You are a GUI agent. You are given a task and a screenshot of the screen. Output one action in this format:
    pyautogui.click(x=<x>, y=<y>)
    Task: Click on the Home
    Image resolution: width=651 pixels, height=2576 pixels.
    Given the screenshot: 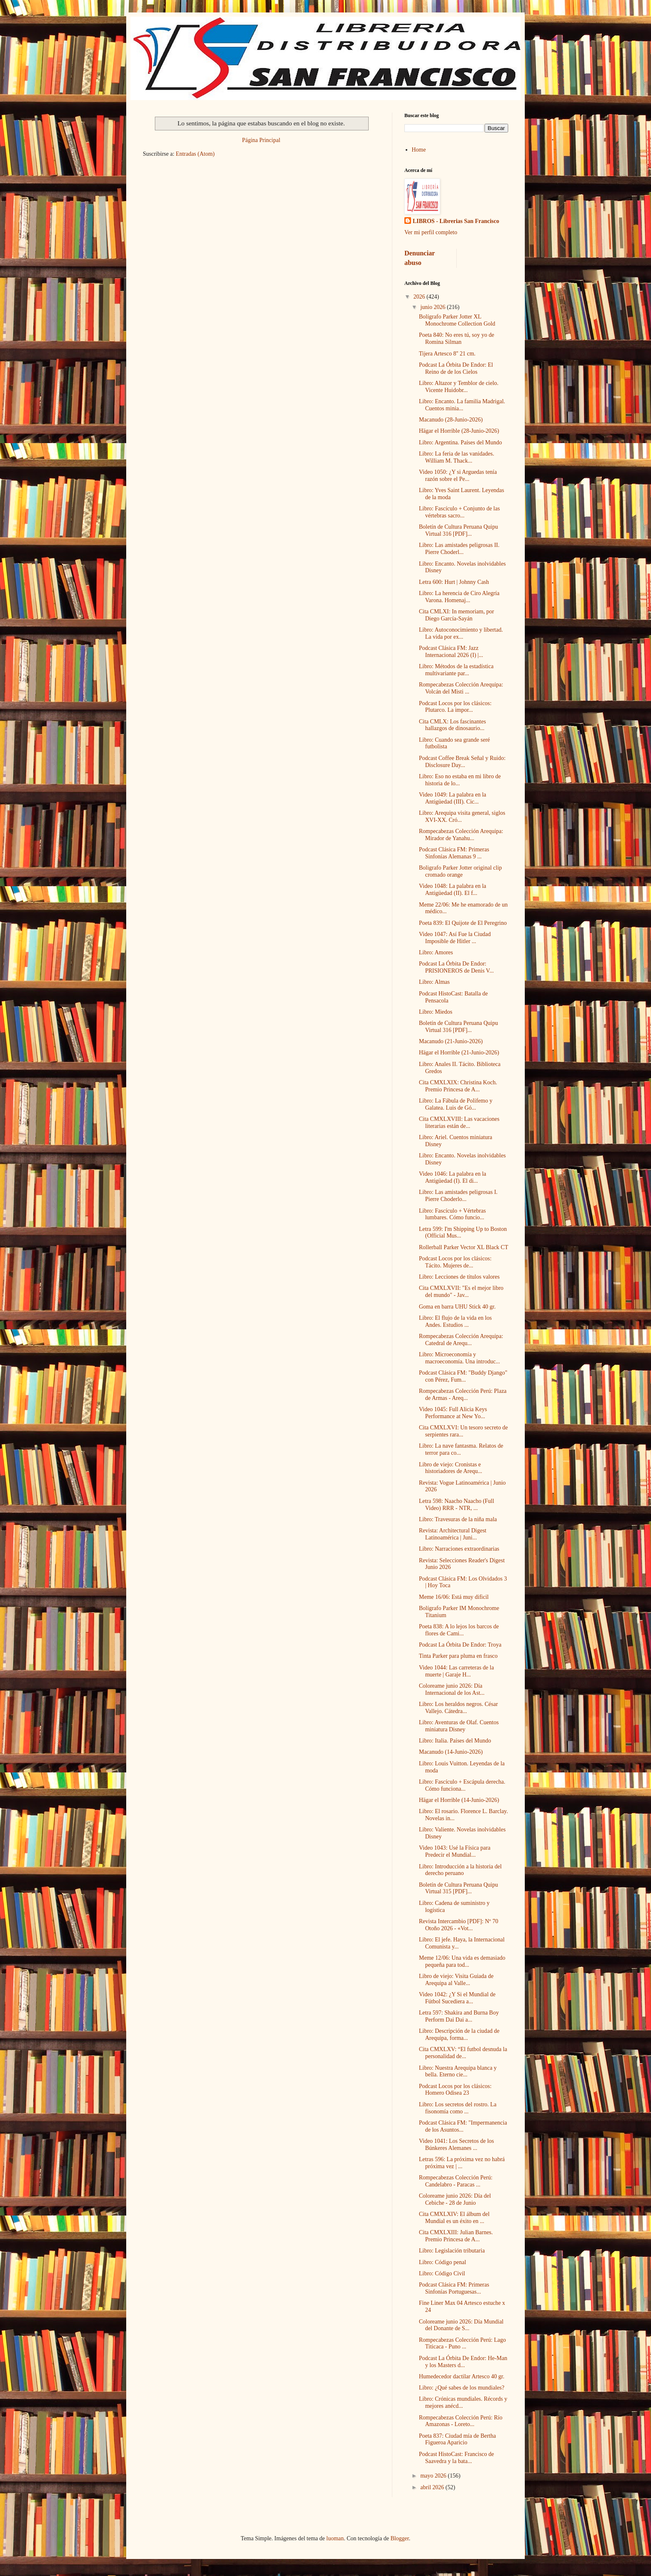 What is the action you would take?
    pyautogui.click(x=419, y=150)
    